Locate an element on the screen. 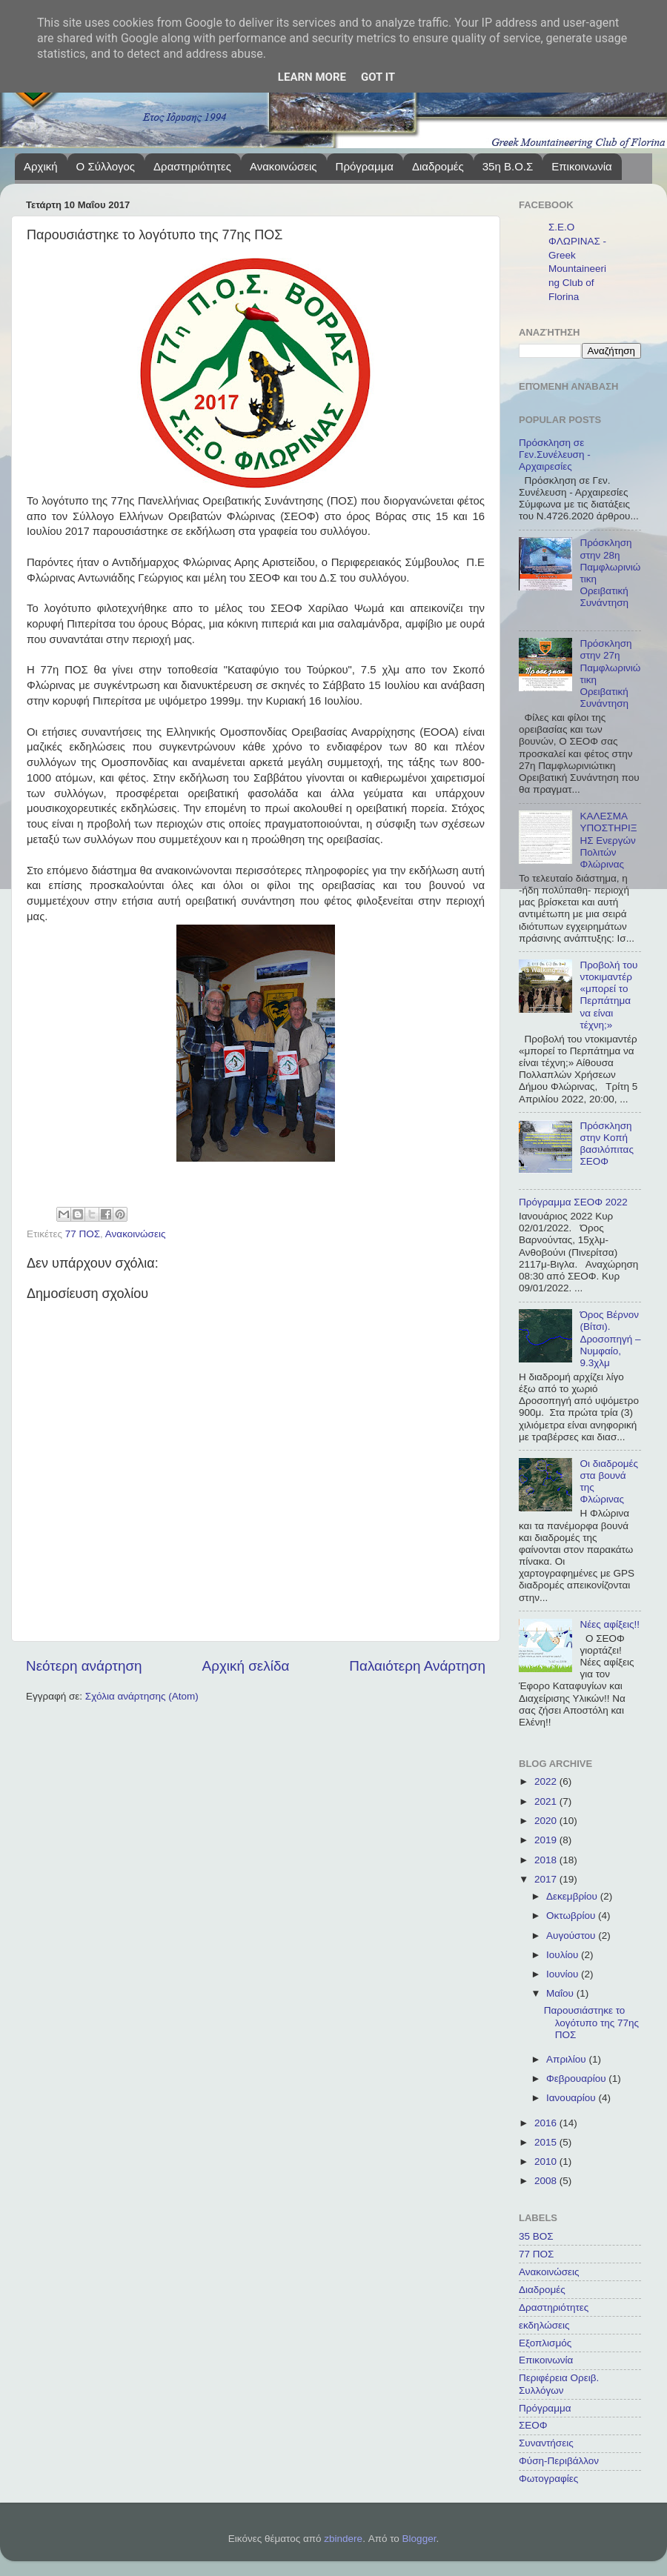  2015 is located at coordinates (547, 2142).